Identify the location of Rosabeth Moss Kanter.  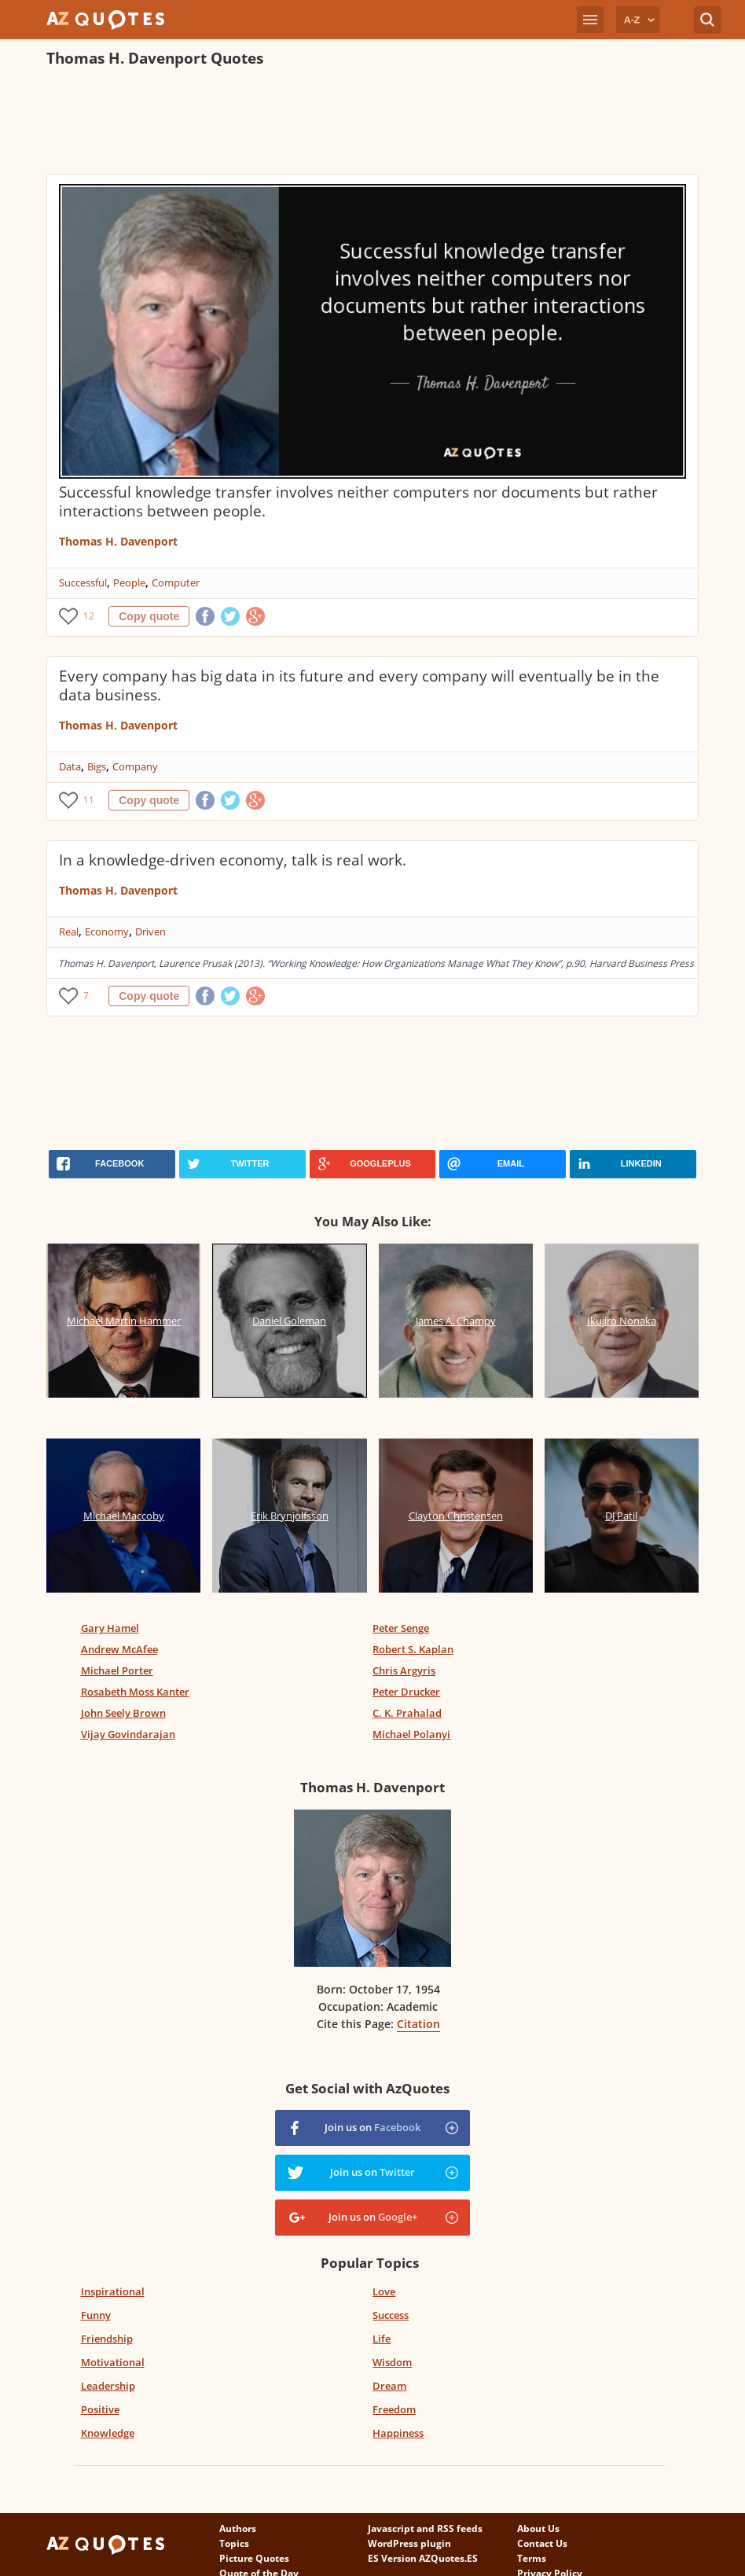
(135, 1692).